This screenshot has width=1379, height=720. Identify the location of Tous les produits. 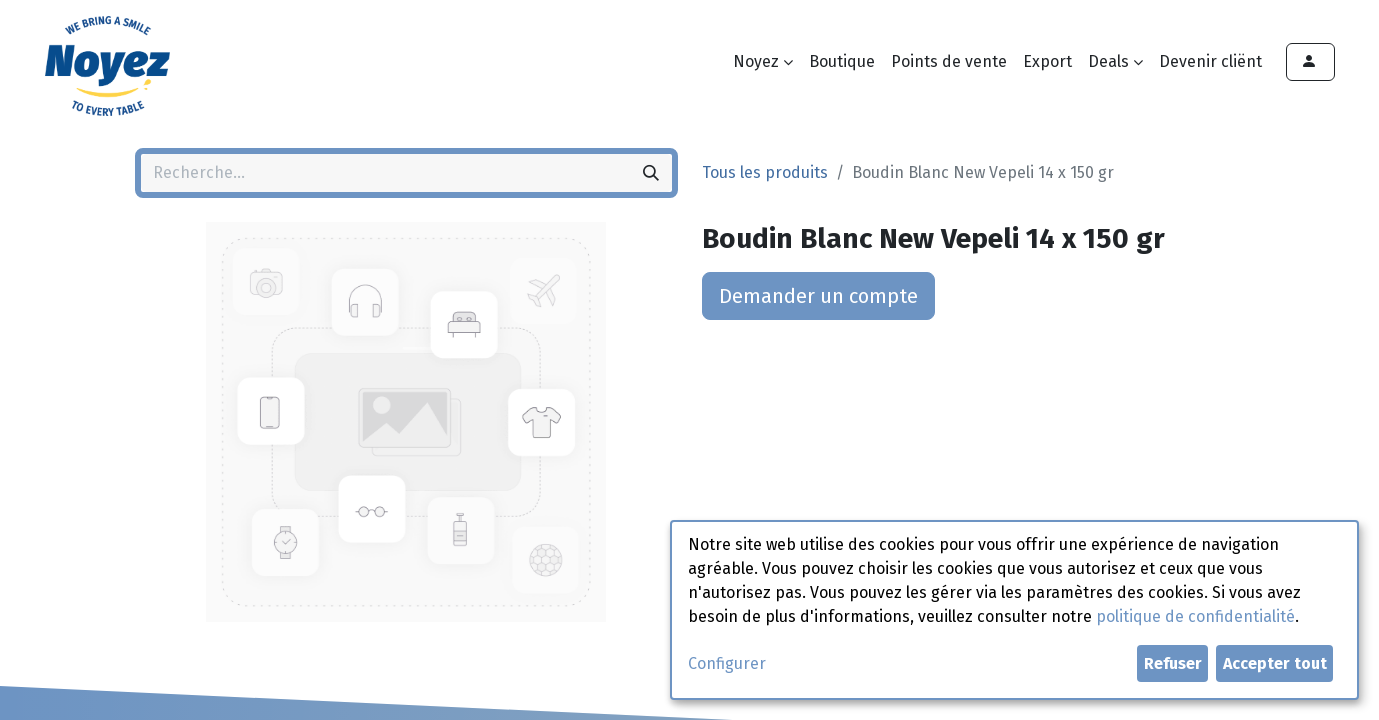
(765, 172).